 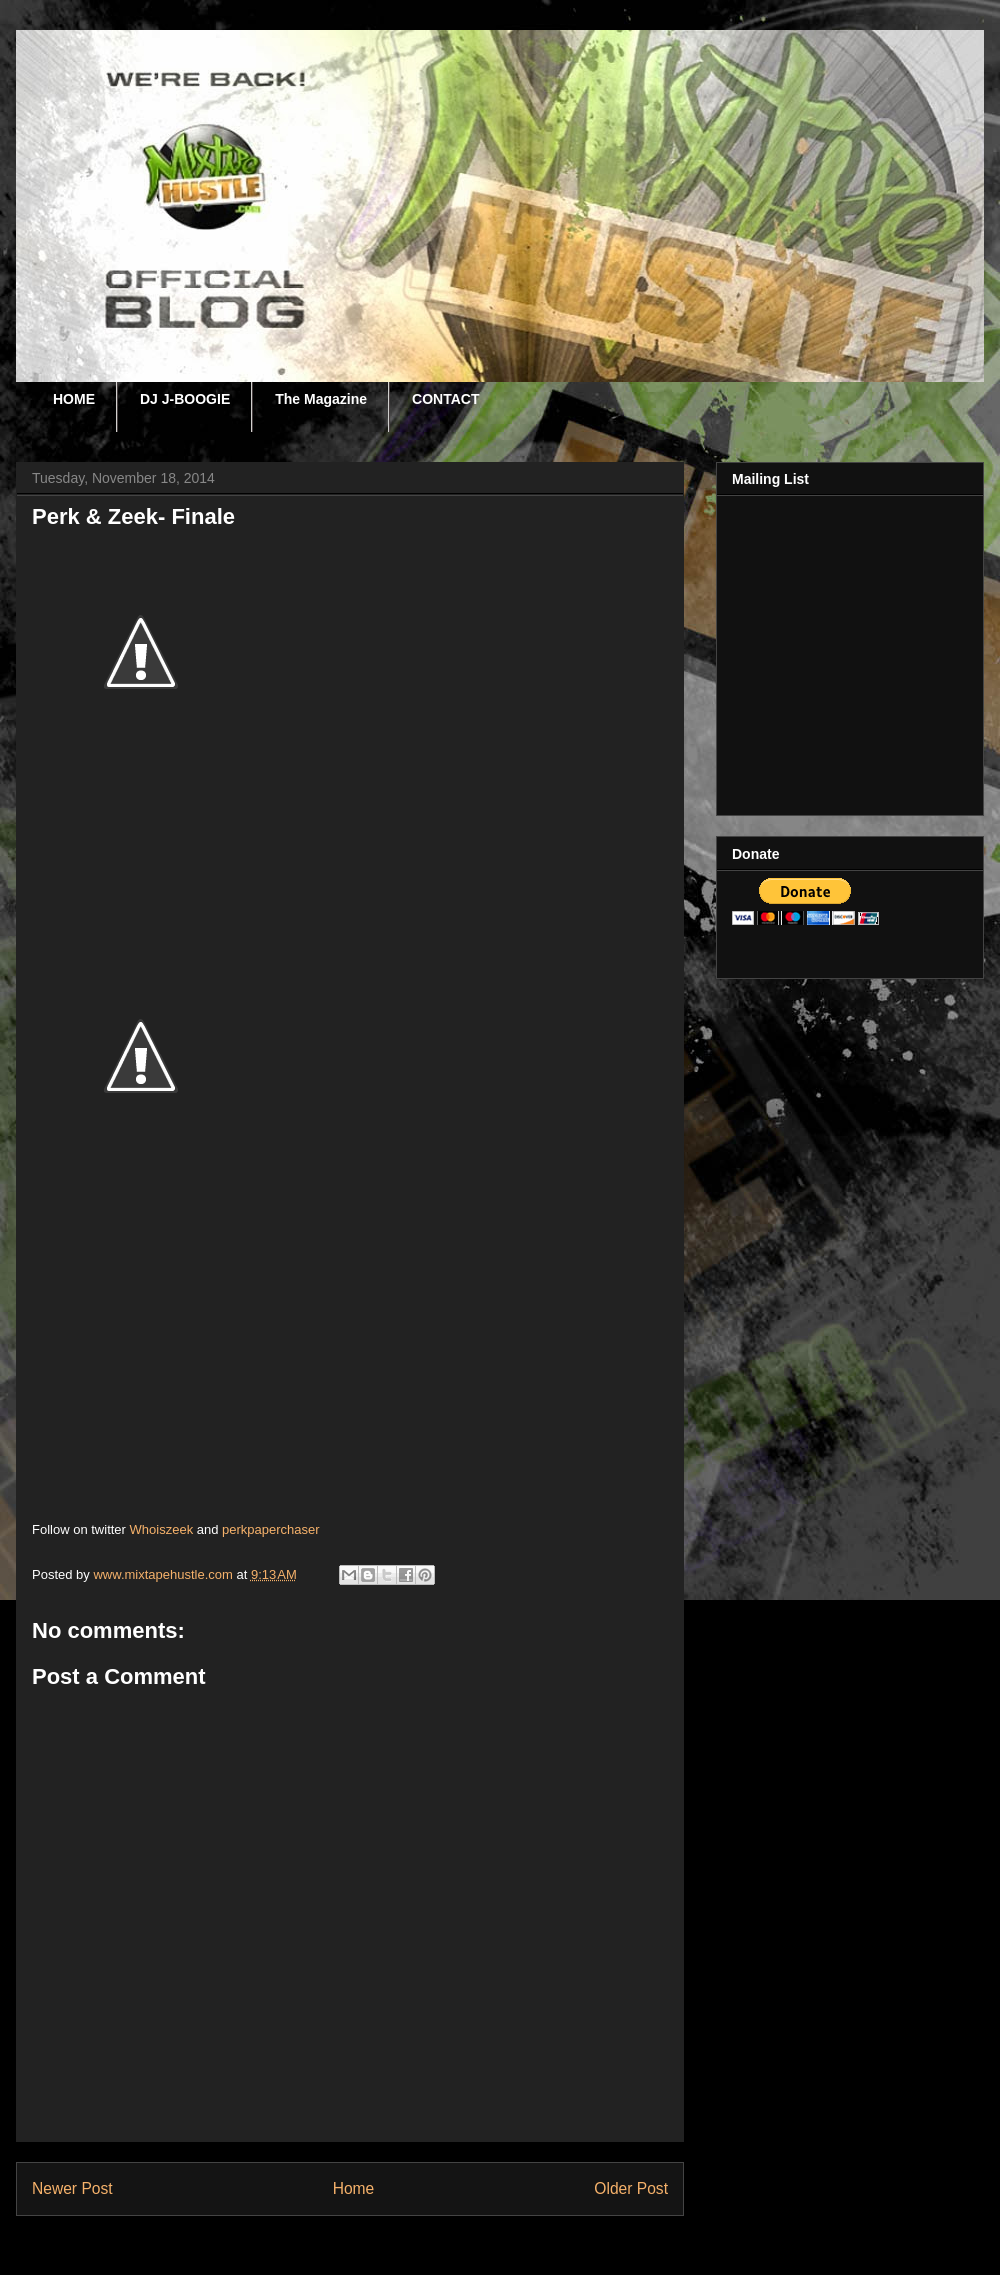 I want to click on CONTACT, so click(x=445, y=399).